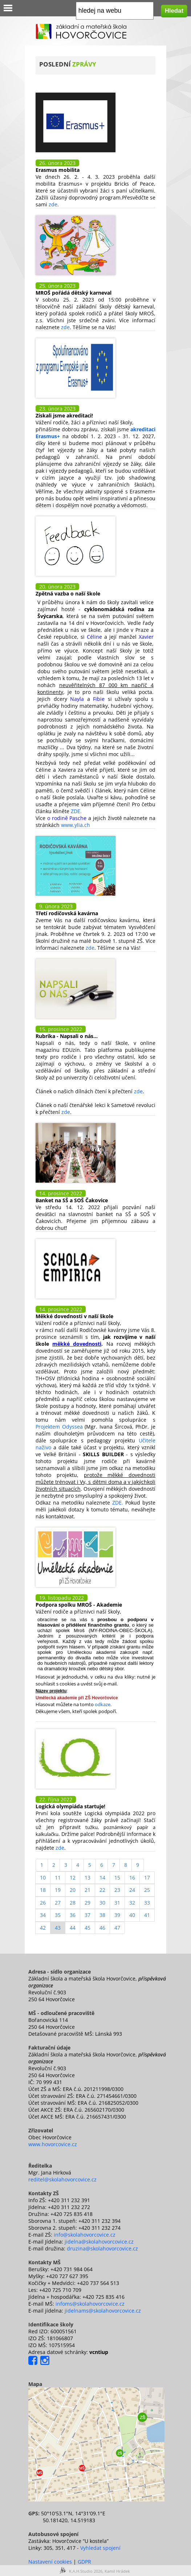 This screenshot has width=191, height=2576. What do you see at coordinates (102, 2248) in the screenshot?
I see `druzina@skolahovorcovice.cz` at bounding box center [102, 2248].